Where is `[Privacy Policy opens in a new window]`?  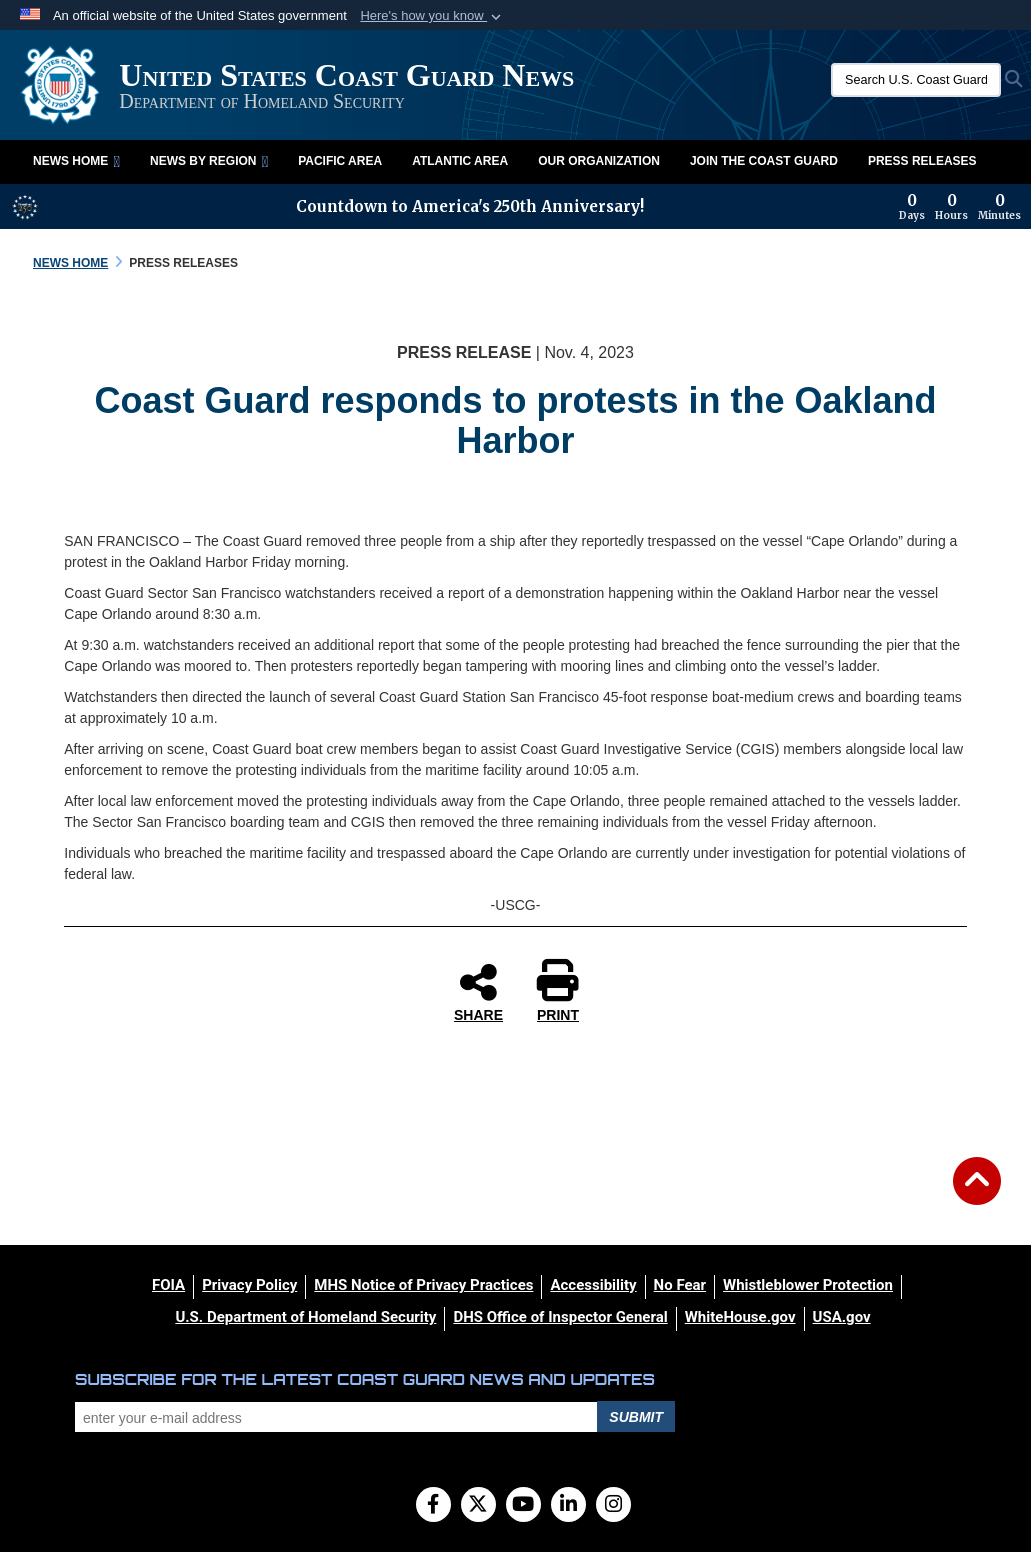 [Privacy Policy opens in a new window] is located at coordinates (249, 1285).